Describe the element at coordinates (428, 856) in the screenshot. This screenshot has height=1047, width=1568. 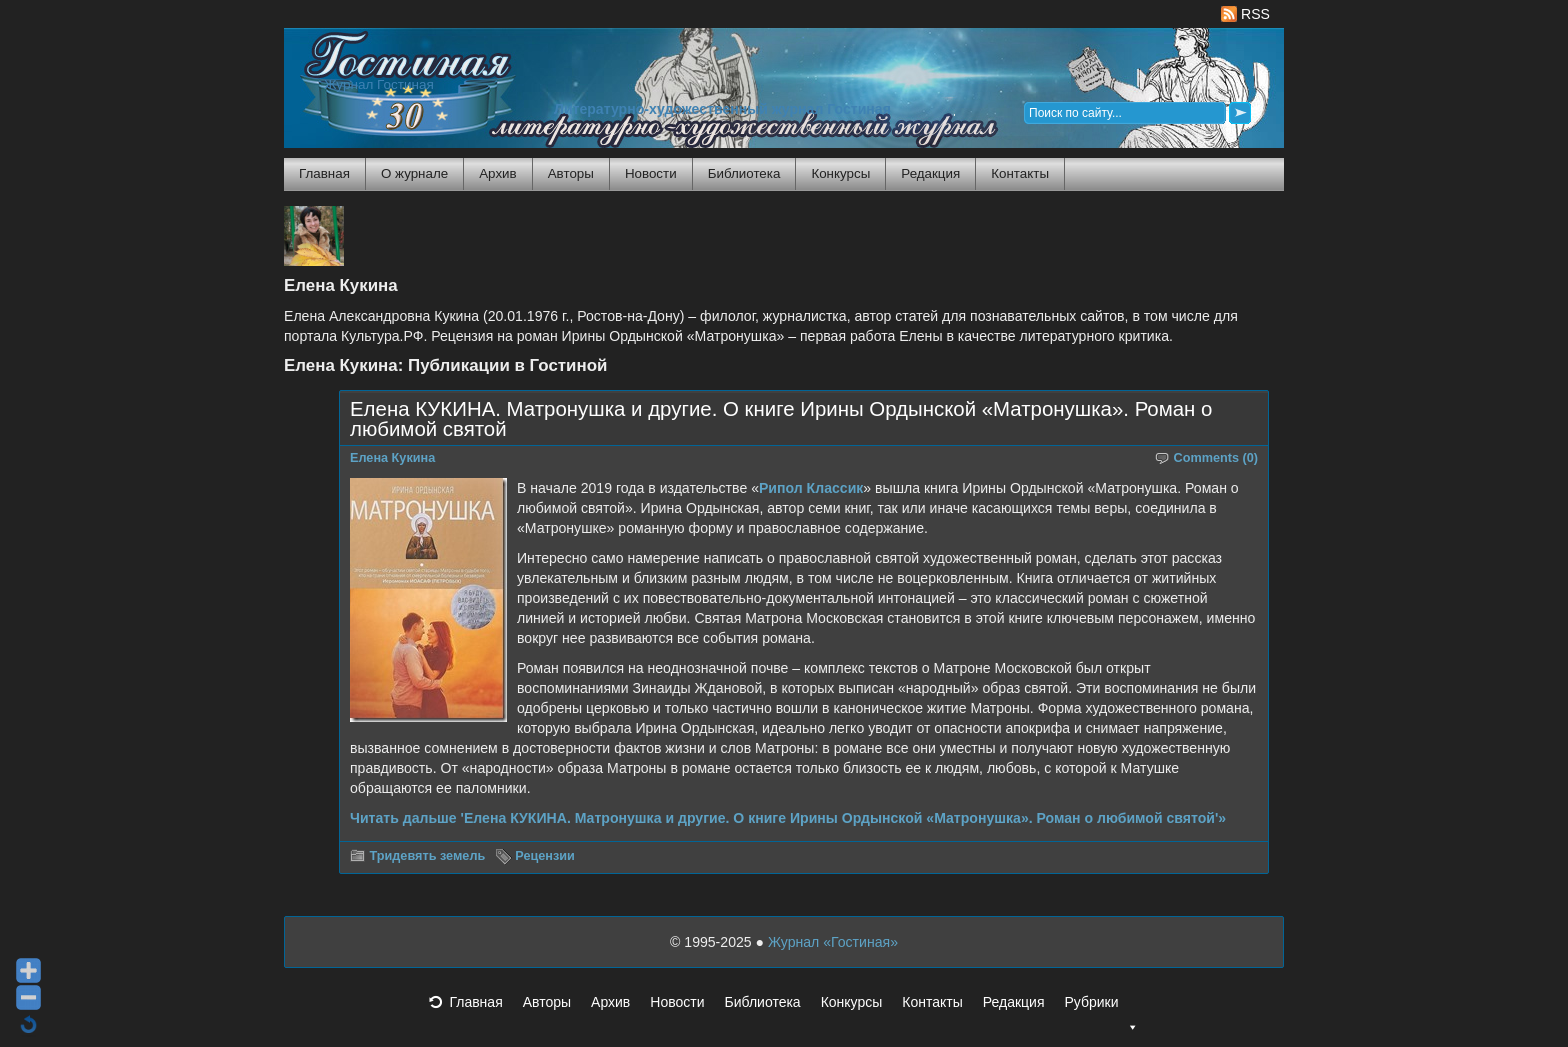
I see `Тридевять земель` at that location.